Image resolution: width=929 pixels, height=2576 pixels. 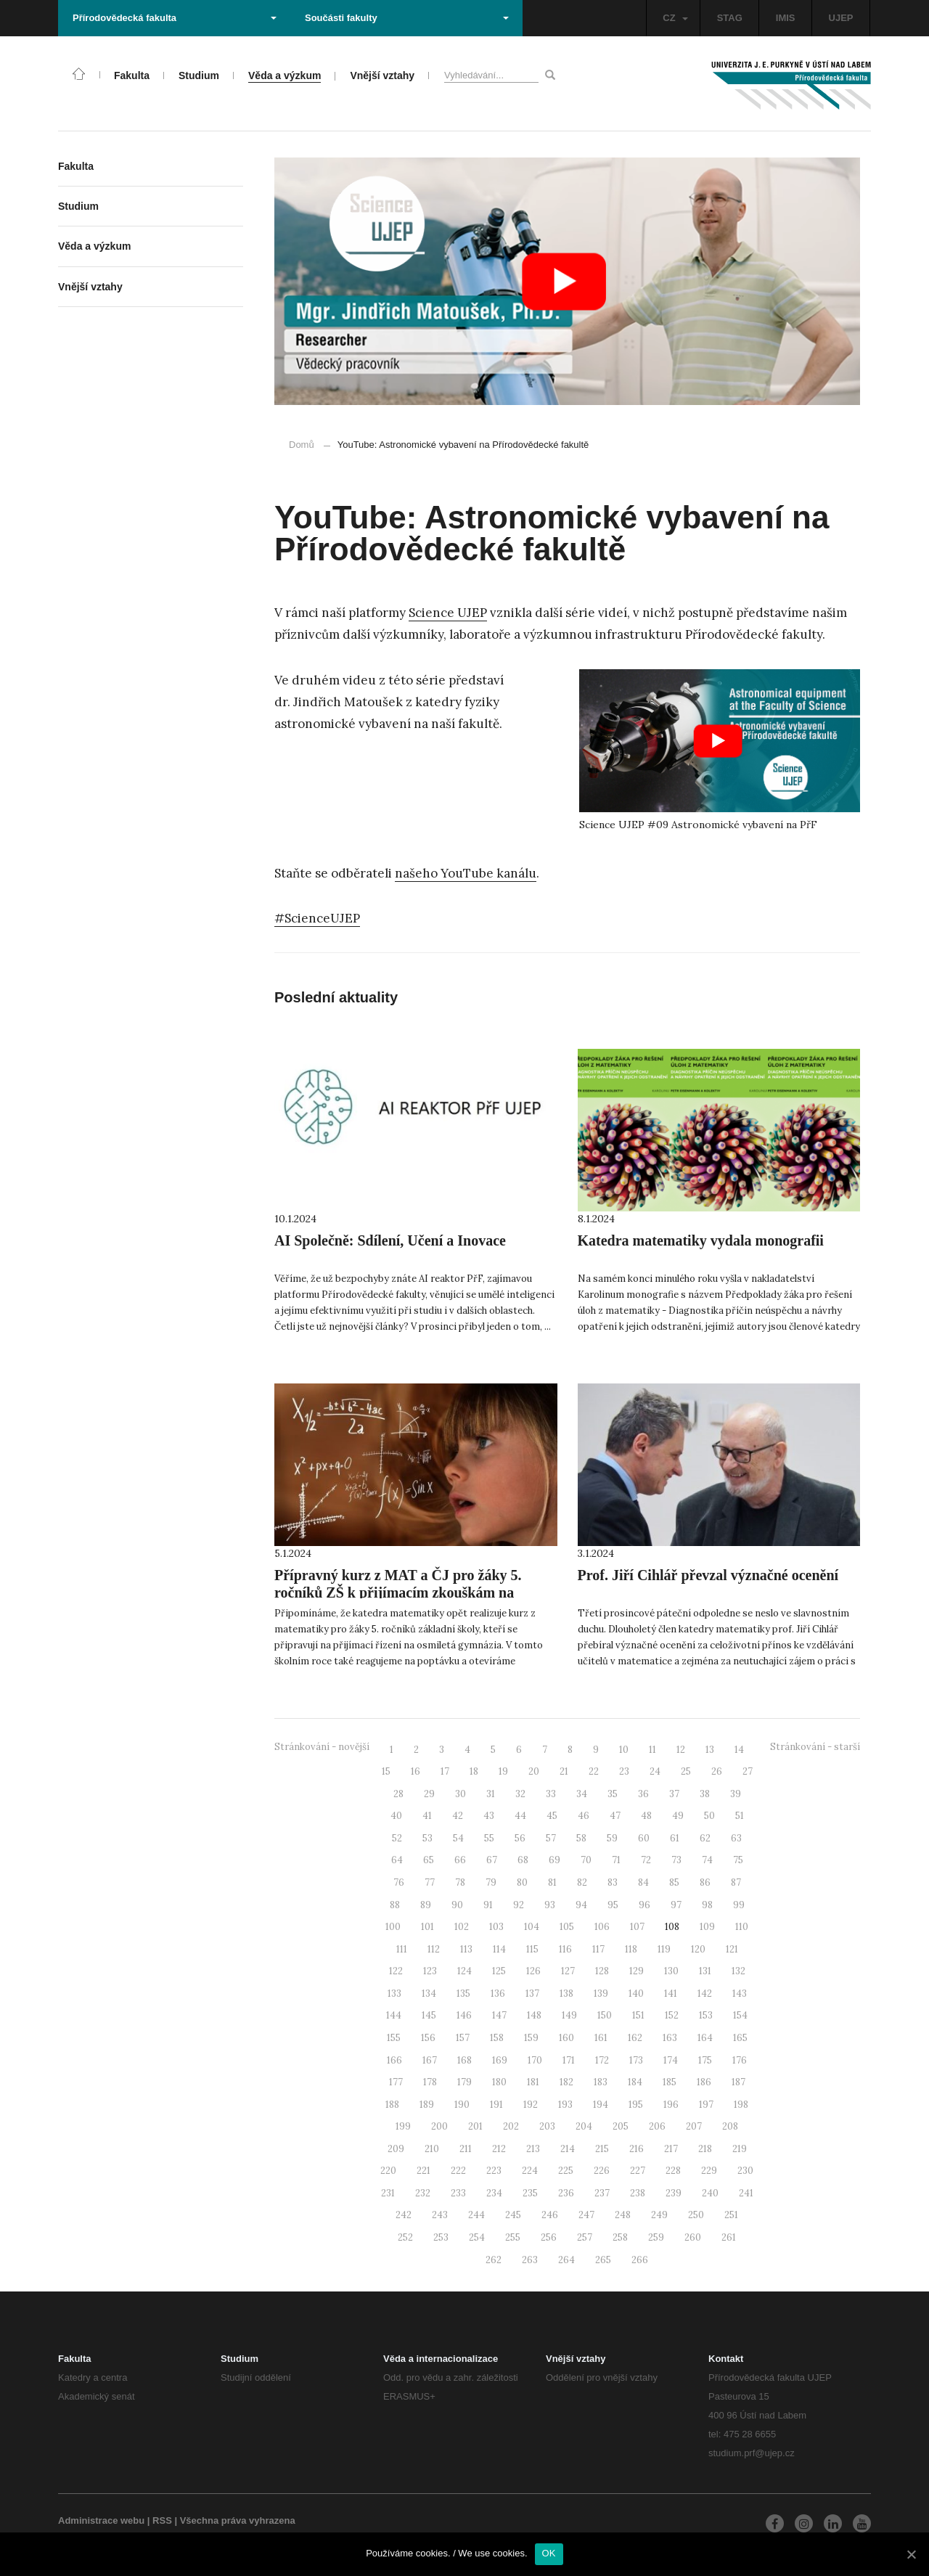 I want to click on 232, so click(x=422, y=2193).